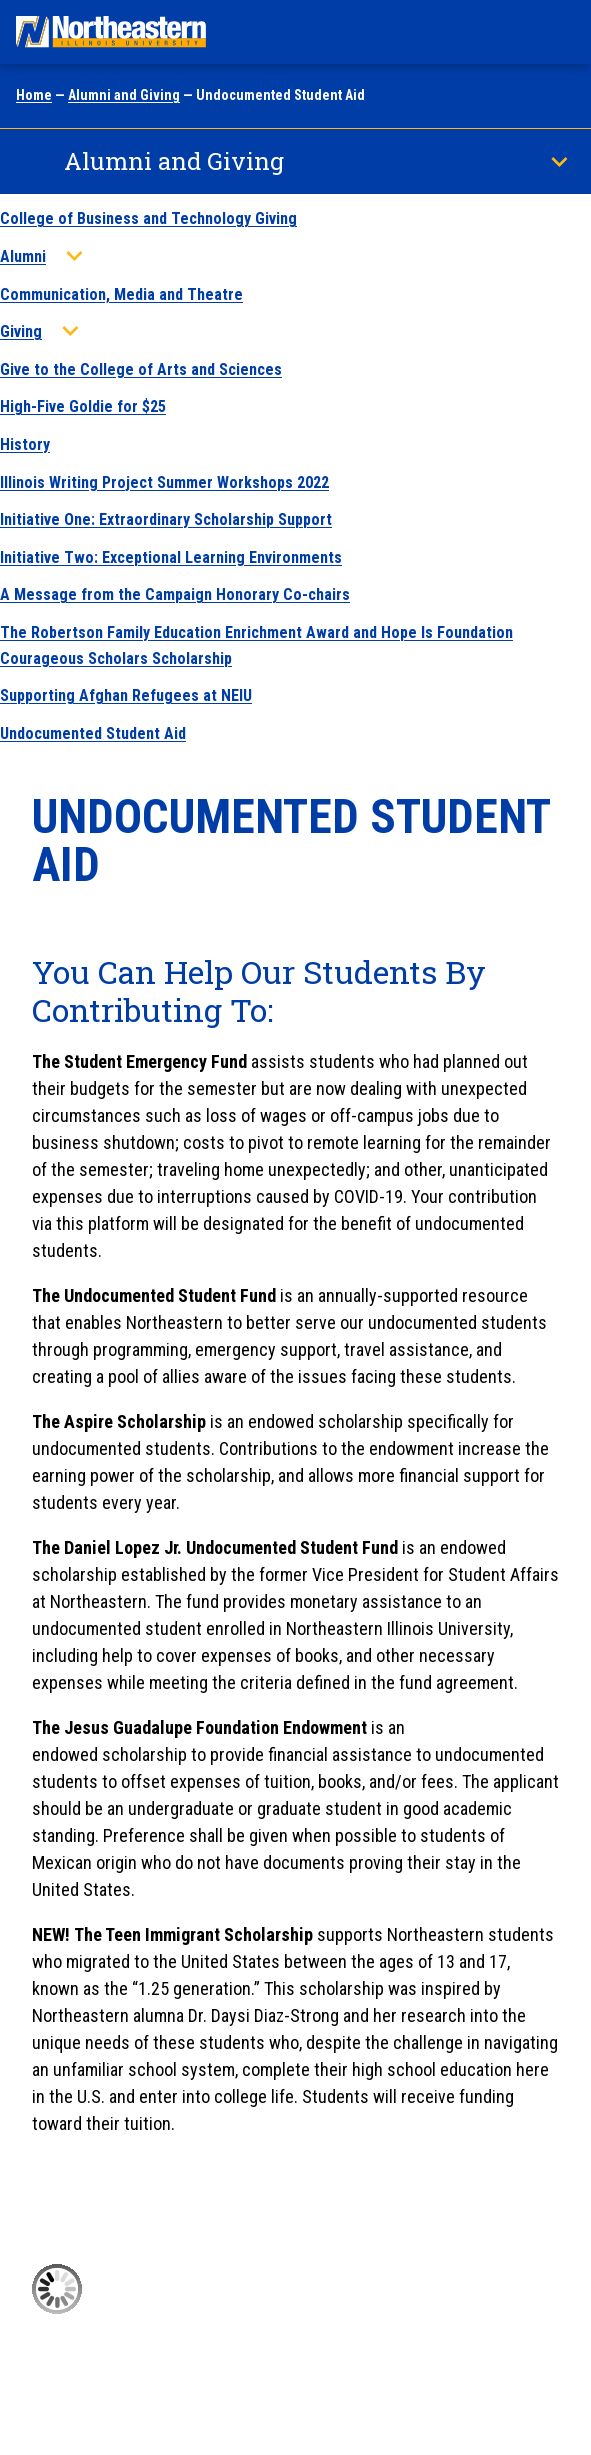 This screenshot has width=591, height=2455. What do you see at coordinates (23, 256) in the screenshot?
I see `Alumni` at bounding box center [23, 256].